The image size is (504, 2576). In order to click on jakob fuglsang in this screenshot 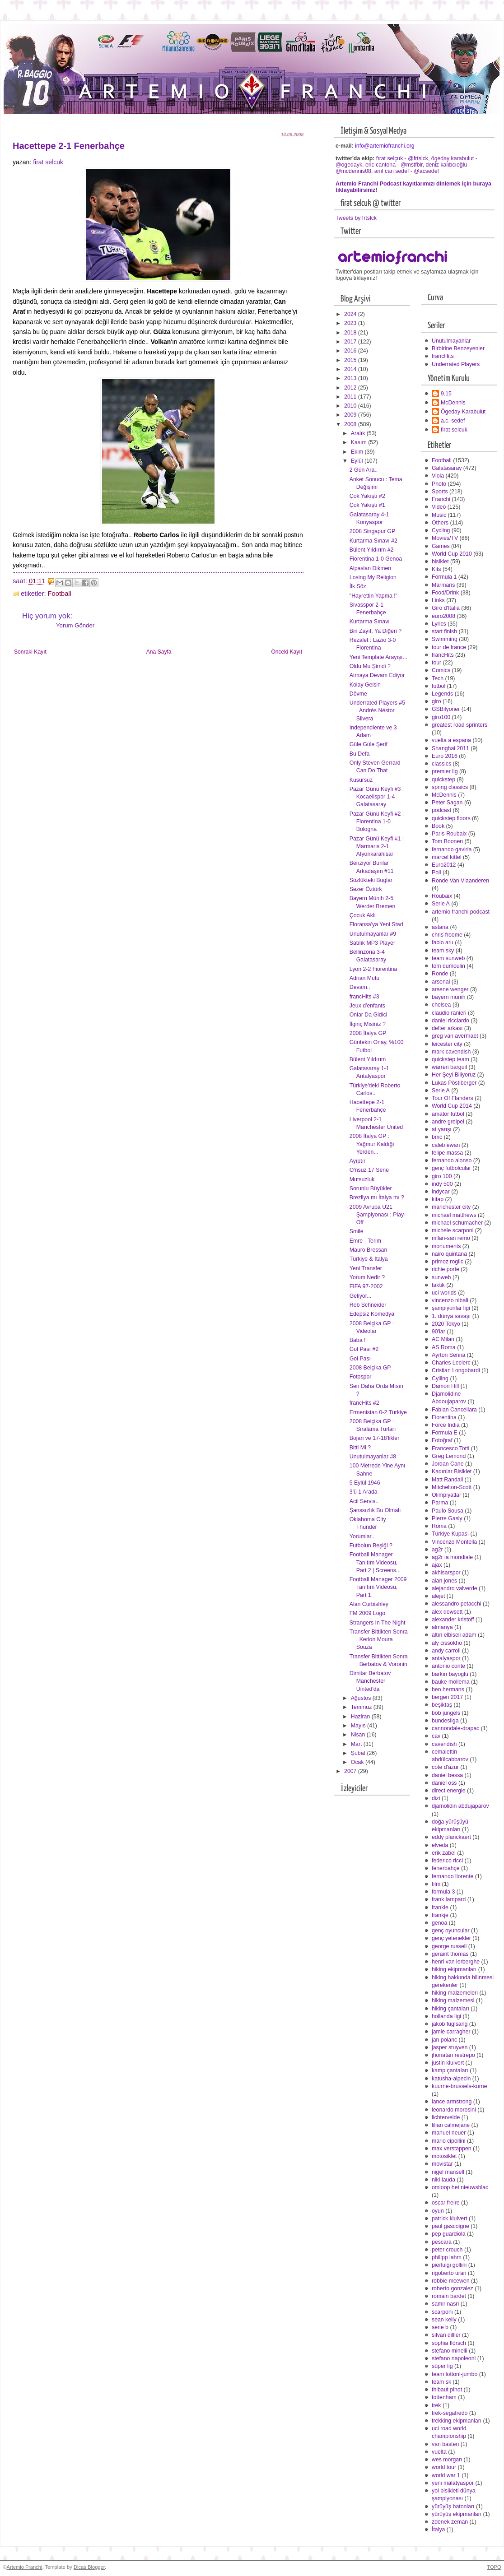, I will do `click(449, 2024)`.